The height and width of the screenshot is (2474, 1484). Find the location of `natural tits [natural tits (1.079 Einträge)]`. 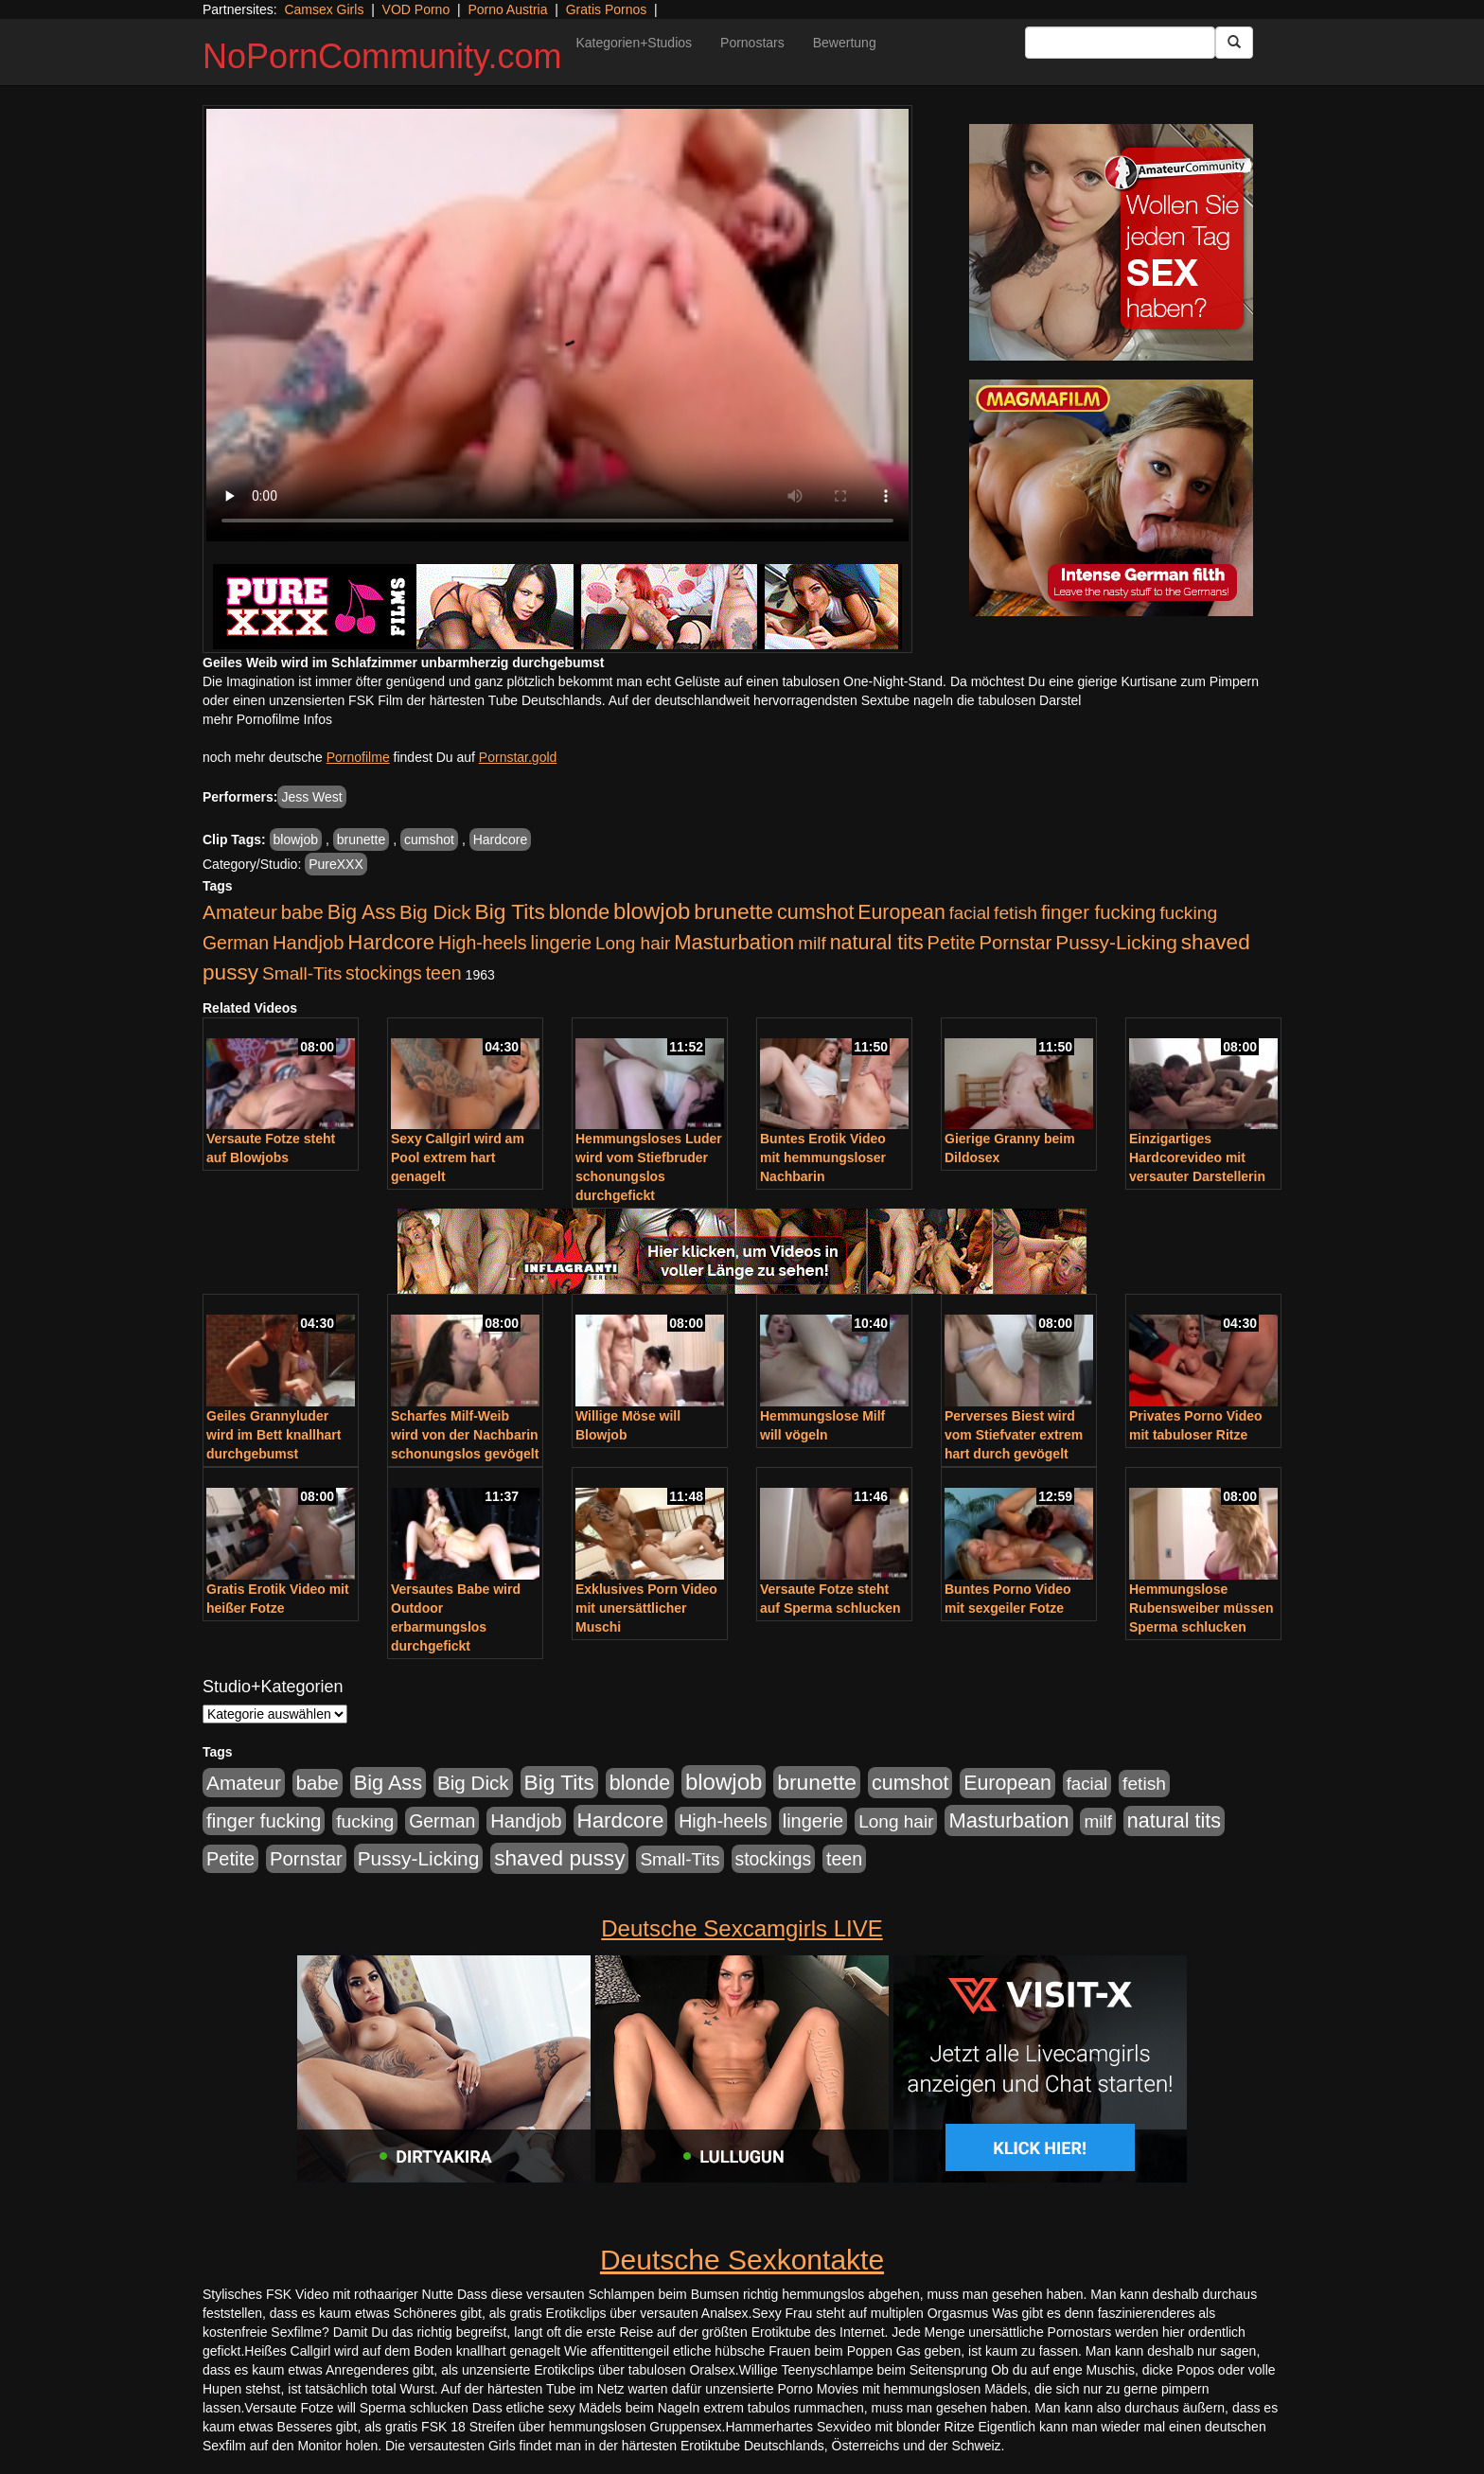

natural tits [natural tits (1.079 Einträge)] is located at coordinates (877, 942).